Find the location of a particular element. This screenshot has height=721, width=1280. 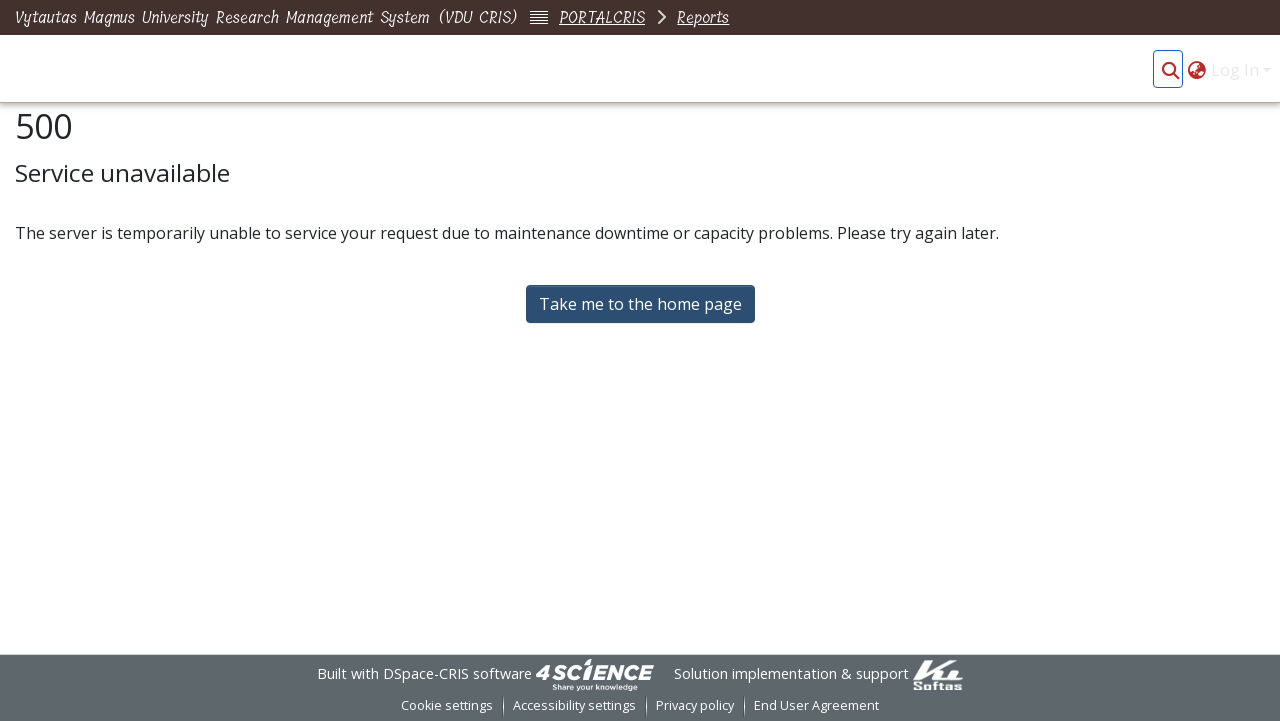

Privacy policy [link] is located at coordinates (695, 705).